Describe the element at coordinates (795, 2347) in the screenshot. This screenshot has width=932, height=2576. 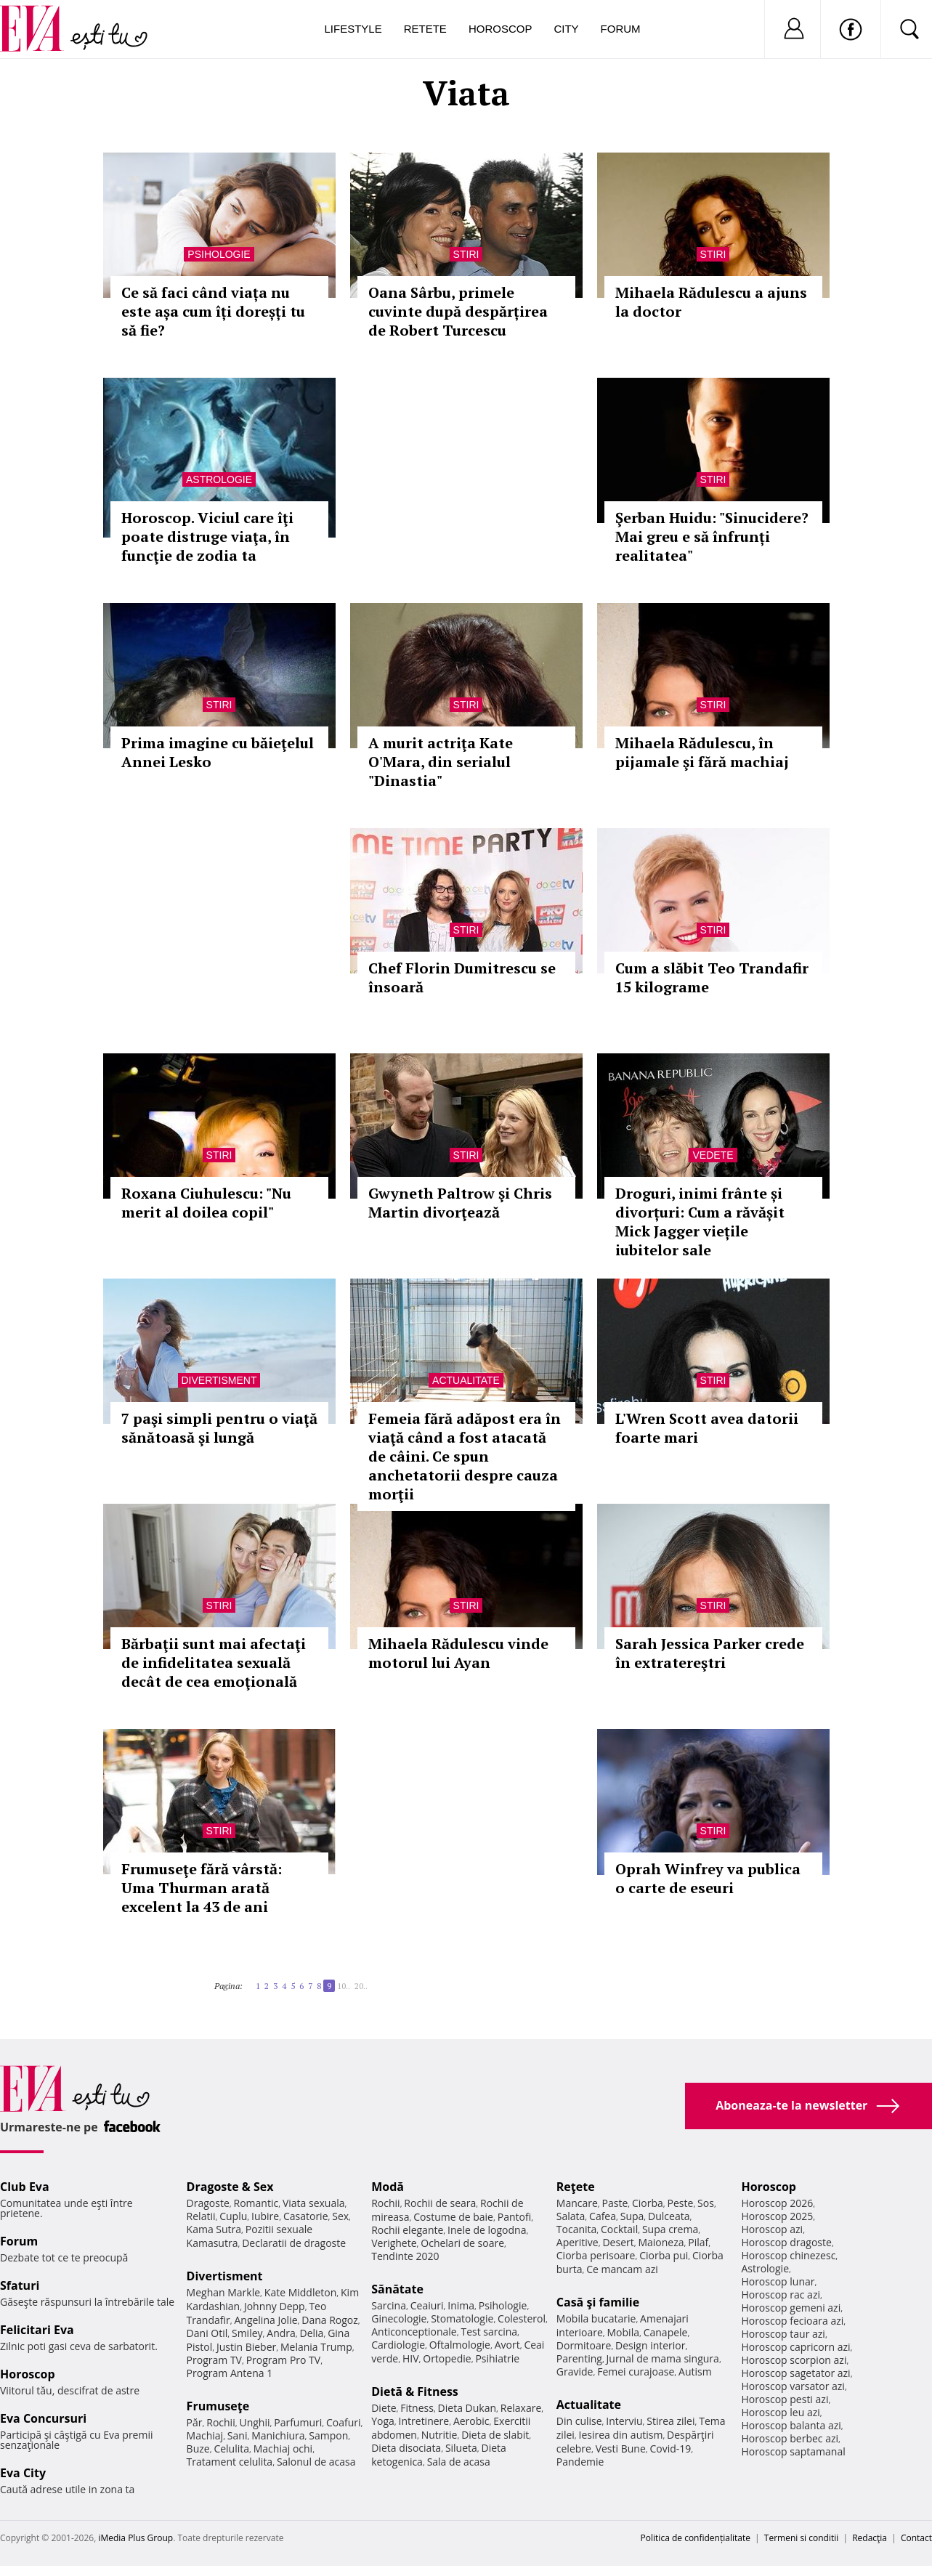
I see `Horoscop capricorn azi` at that location.